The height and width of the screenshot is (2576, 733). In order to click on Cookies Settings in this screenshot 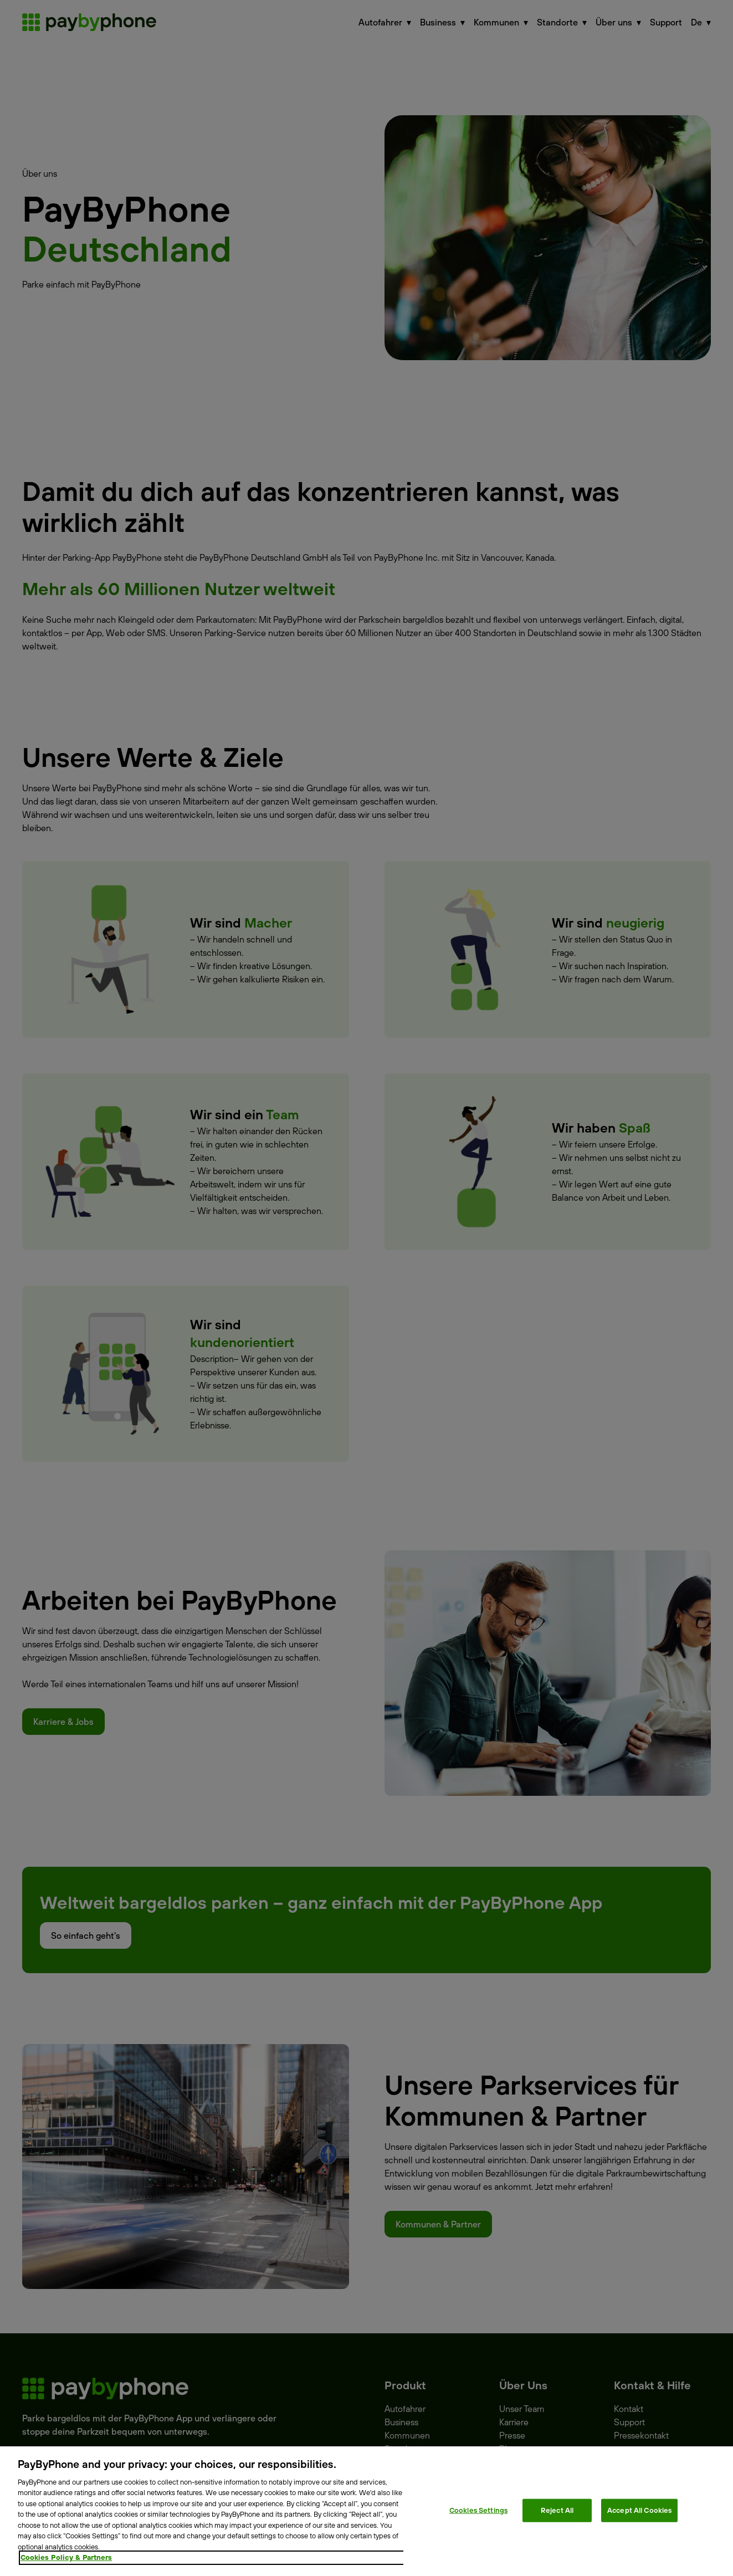, I will do `click(478, 2510)`.